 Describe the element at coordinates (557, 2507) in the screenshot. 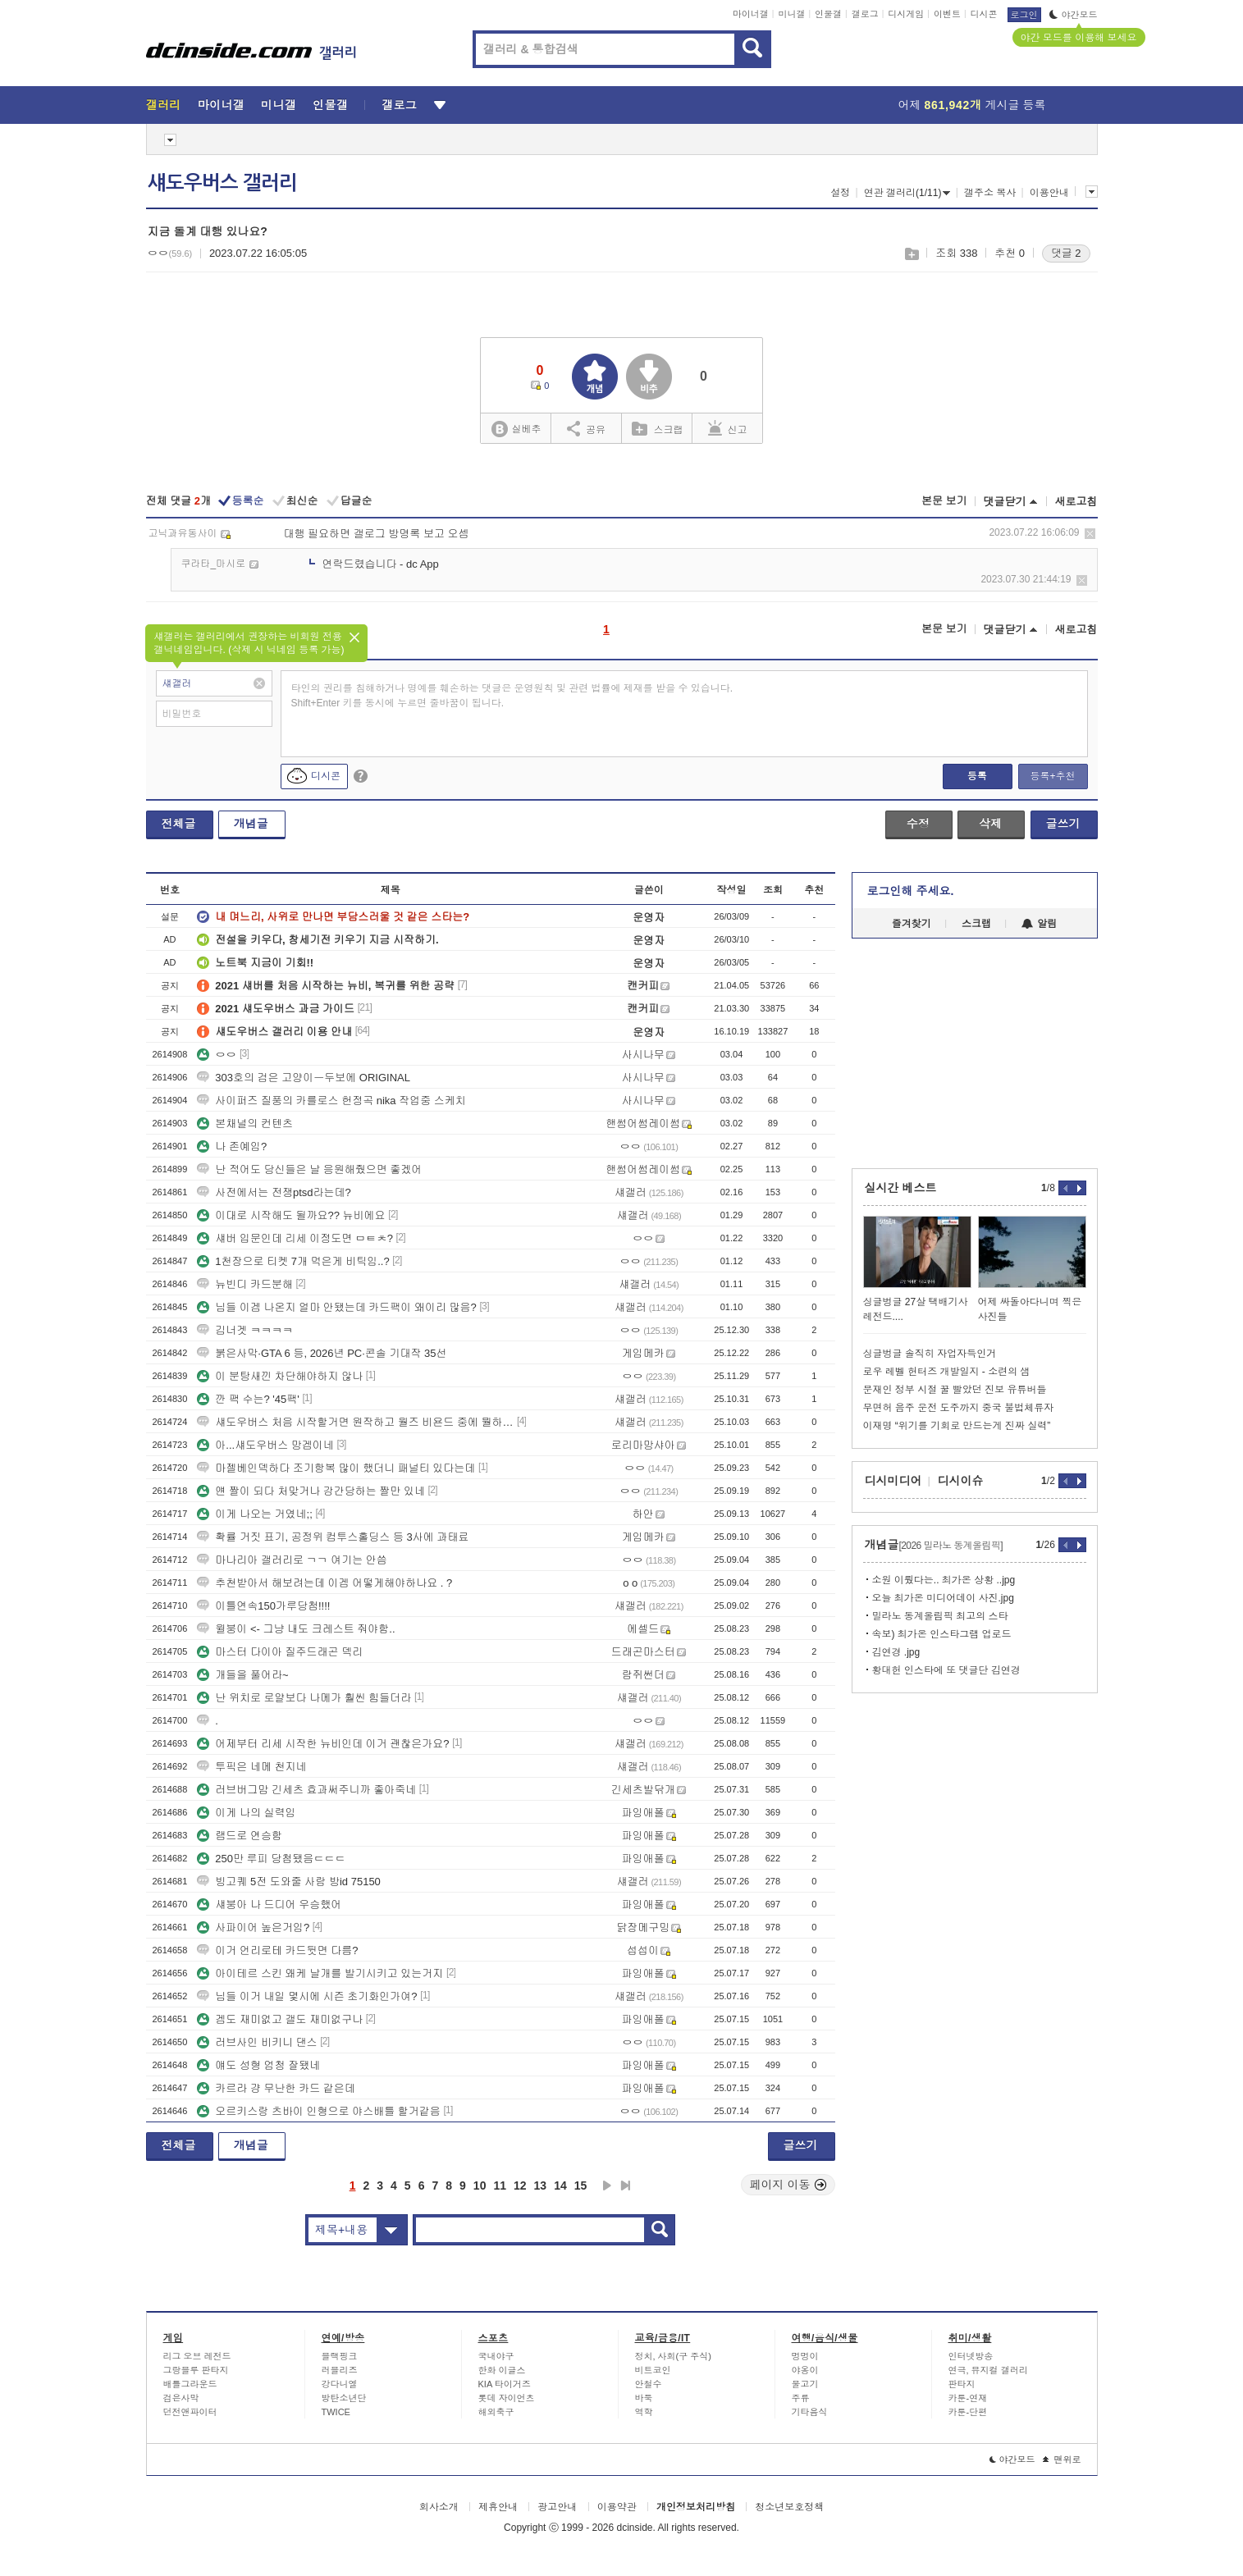

I see `광고안내` at that location.